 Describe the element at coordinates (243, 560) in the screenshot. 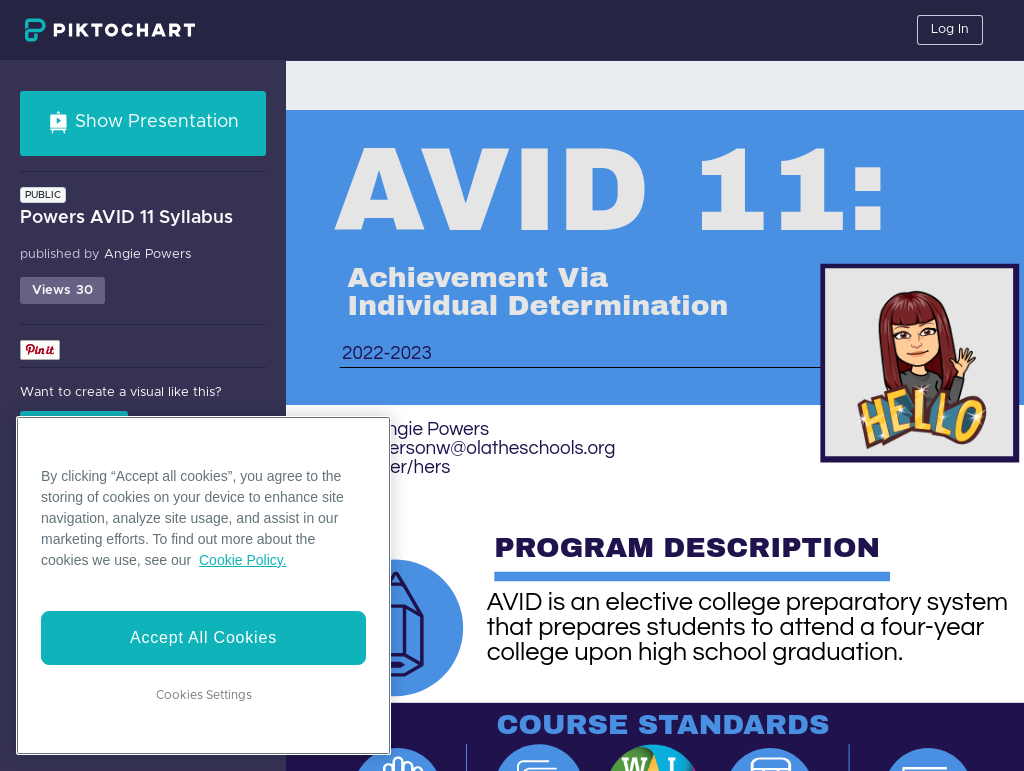

I see `Cookie Policy. [More information about your privacy]` at that location.